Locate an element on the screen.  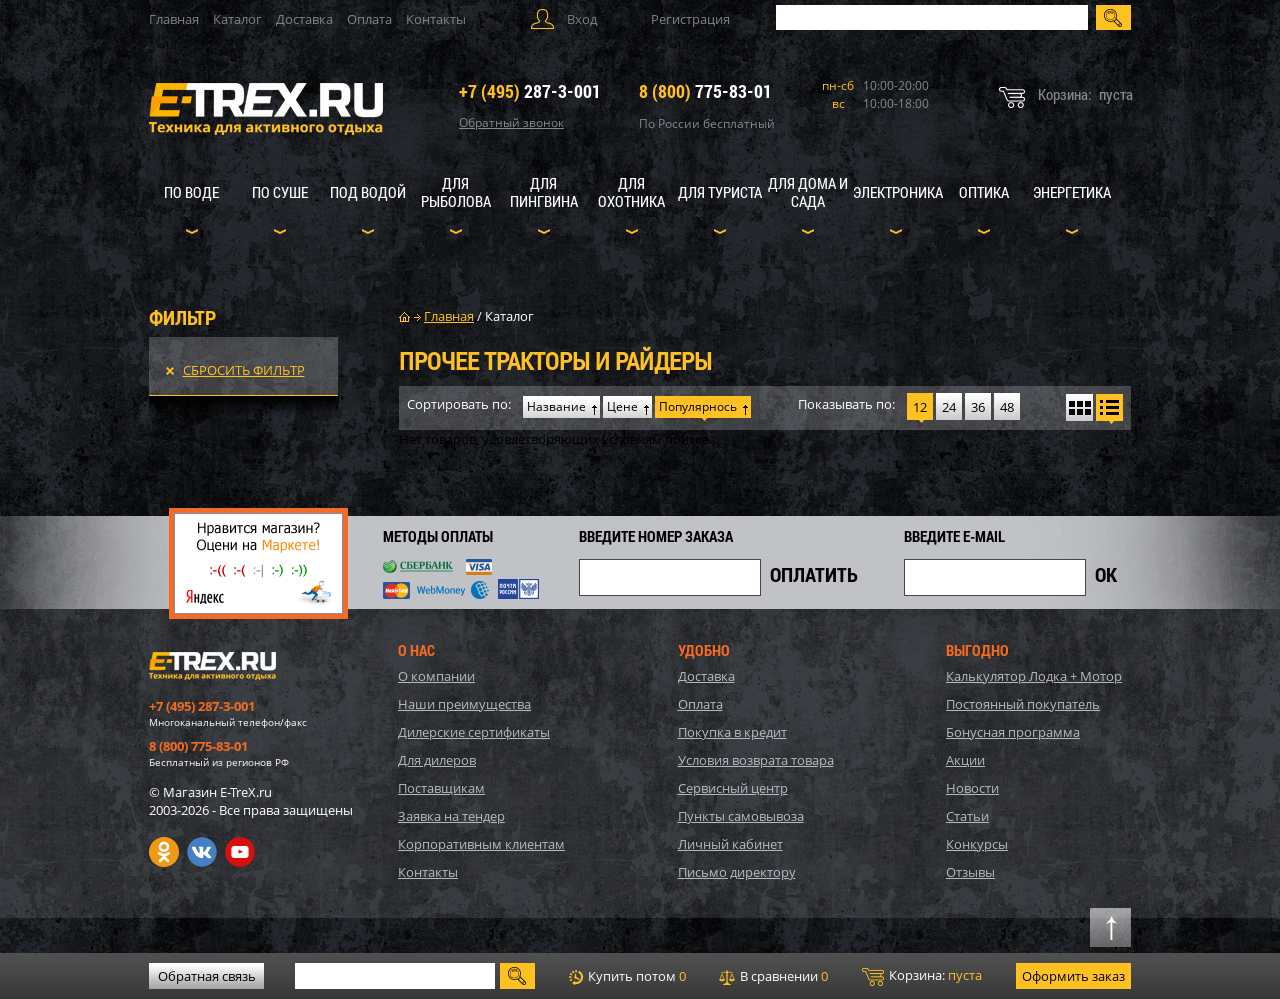
287-3-001 is located at coordinates (530, 91).